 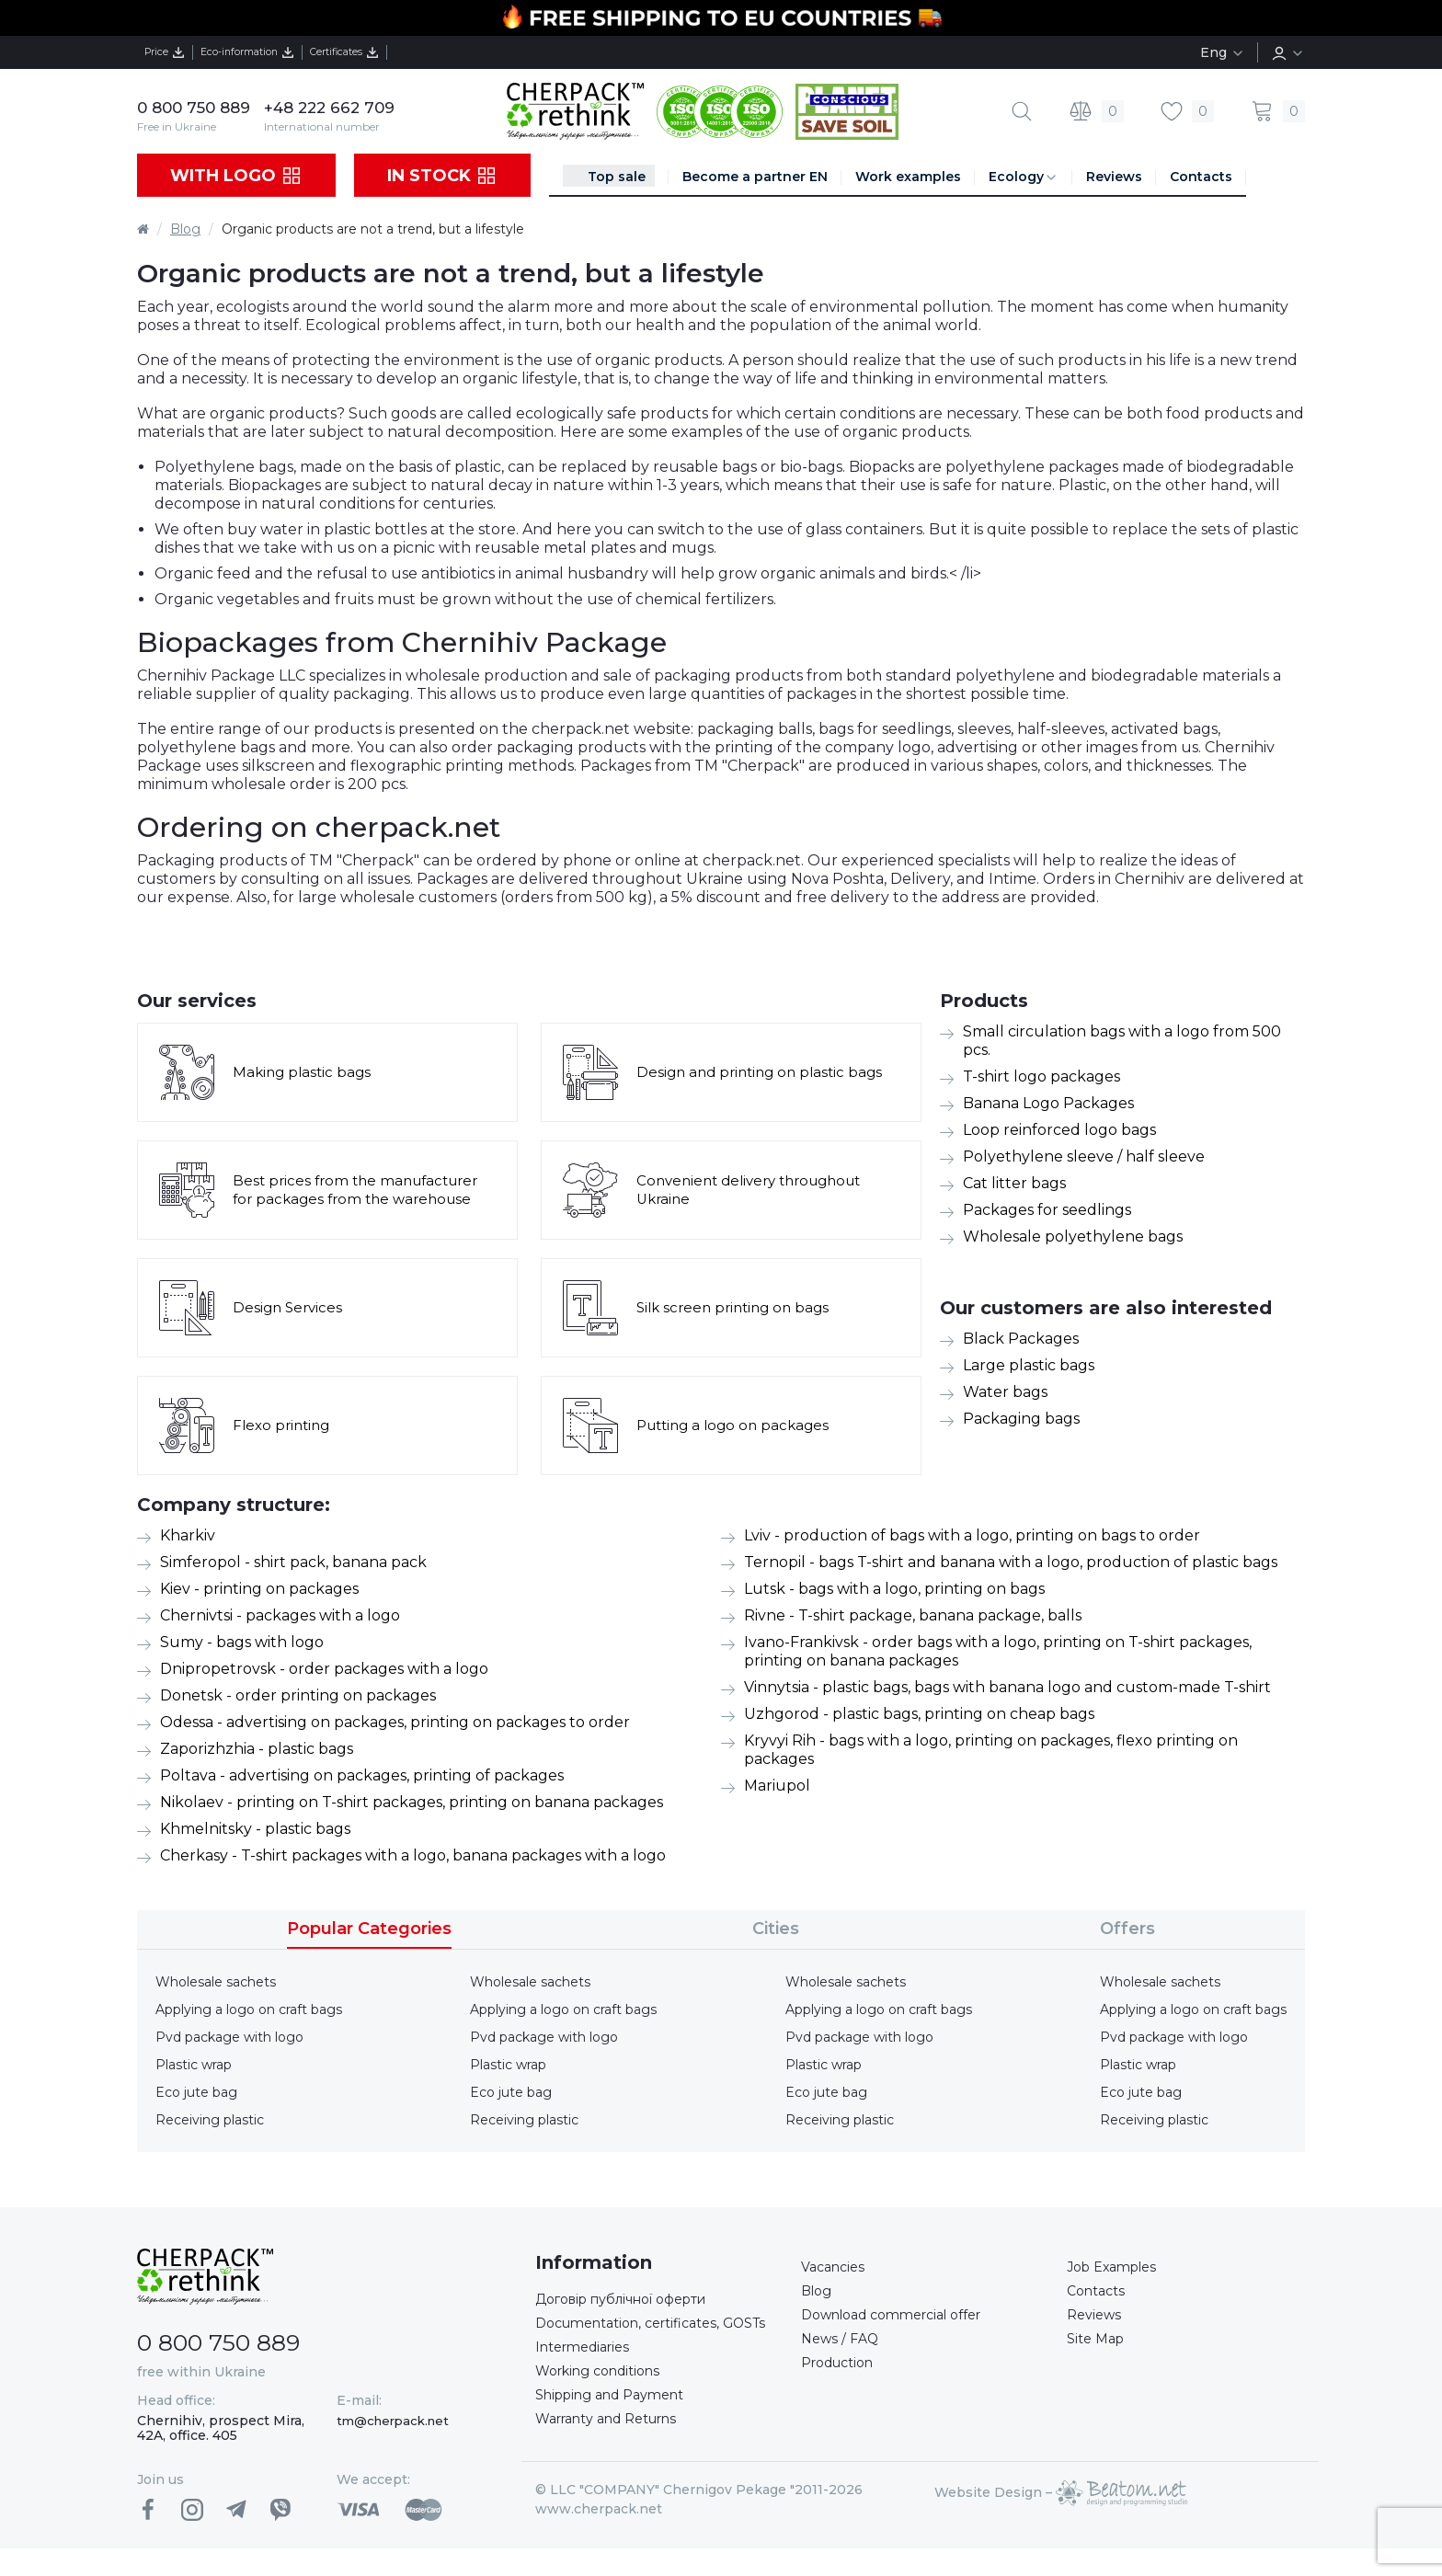 I want to click on Putting a logo on packages, so click(x=738, y=1425).